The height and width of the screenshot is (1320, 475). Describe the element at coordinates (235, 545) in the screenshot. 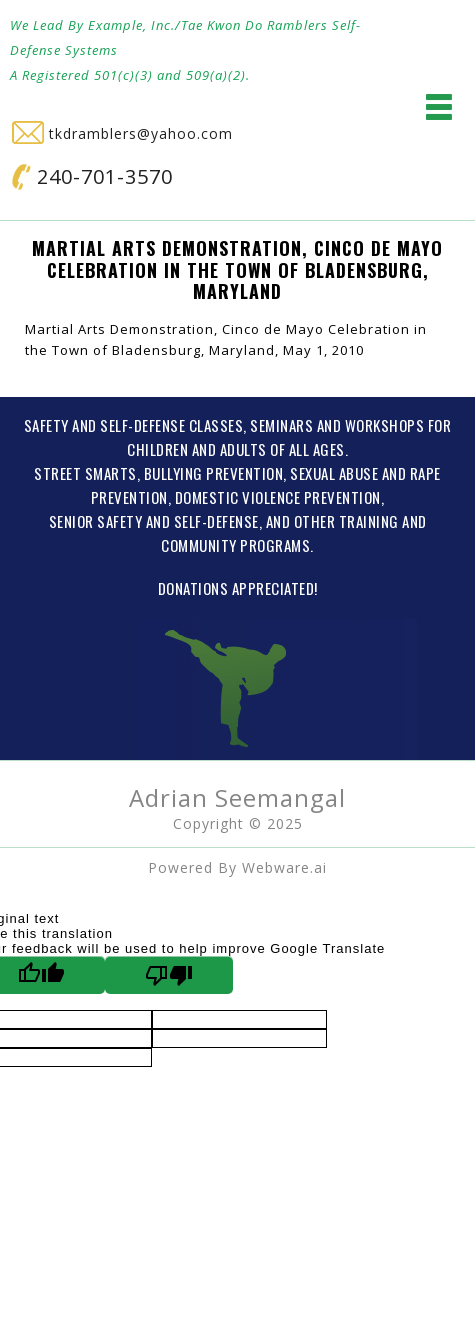

I see `COMMUNITY PROGRAMS` at that location.